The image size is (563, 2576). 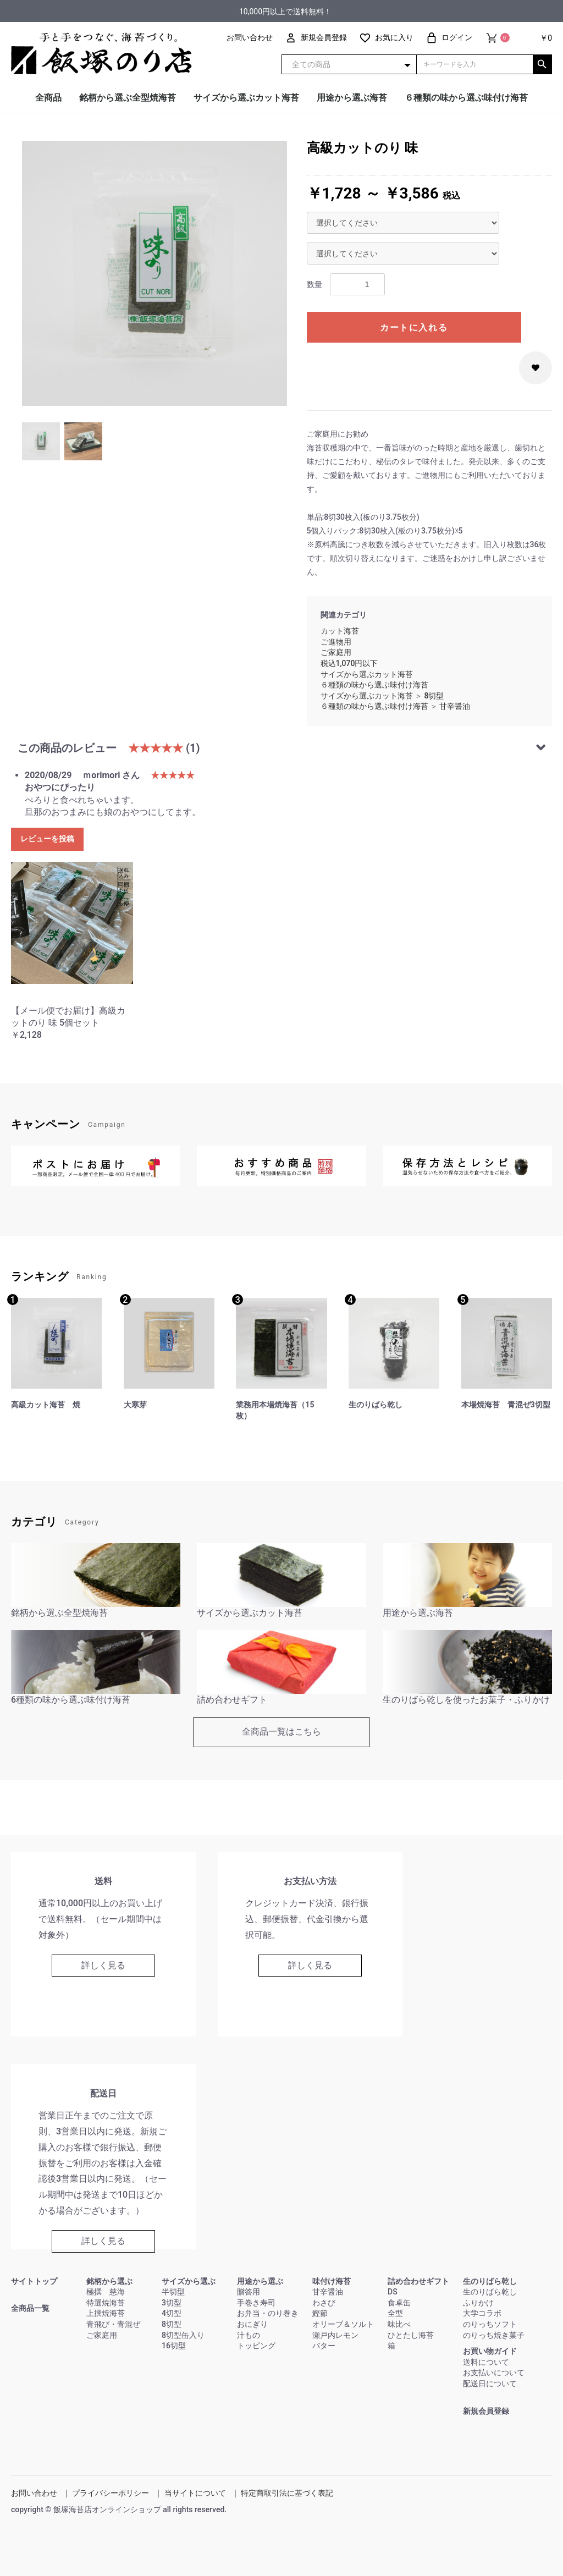 I want to click on 配送日について, so click(x=490, y=2383).